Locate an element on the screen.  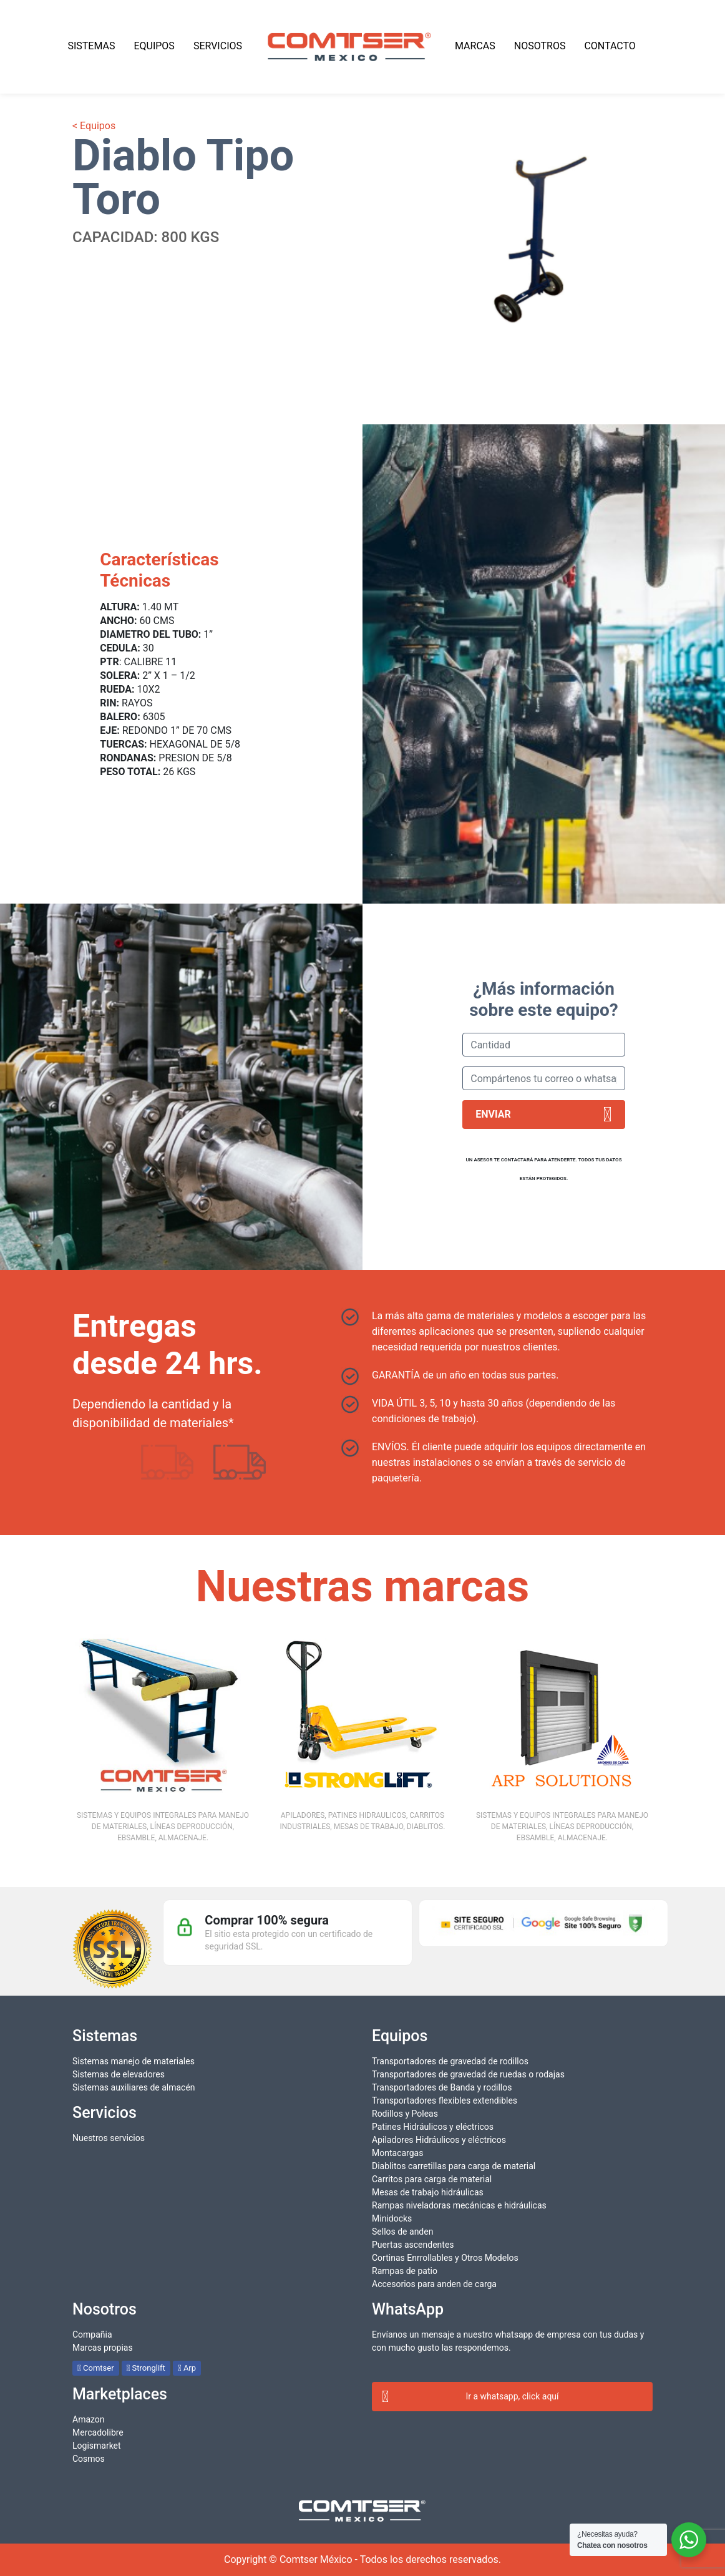
Comtser is located at coordinates (95, 2368).